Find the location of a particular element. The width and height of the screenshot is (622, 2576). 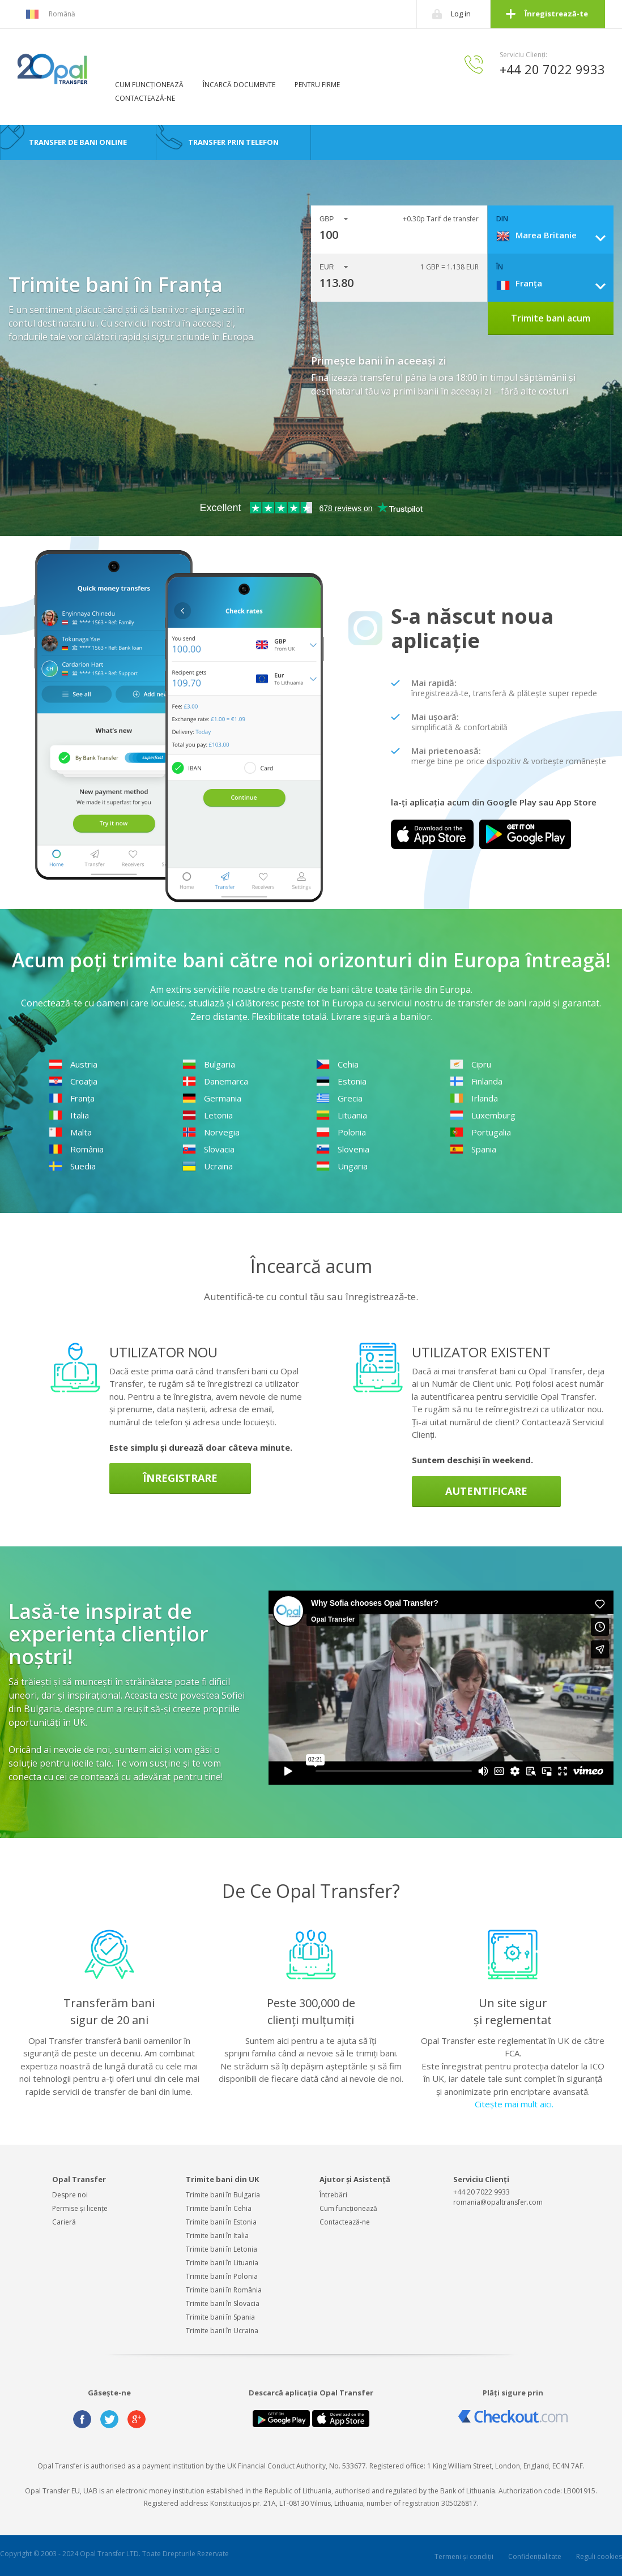

Permise și licențe is located at coordinates (80, 2208).